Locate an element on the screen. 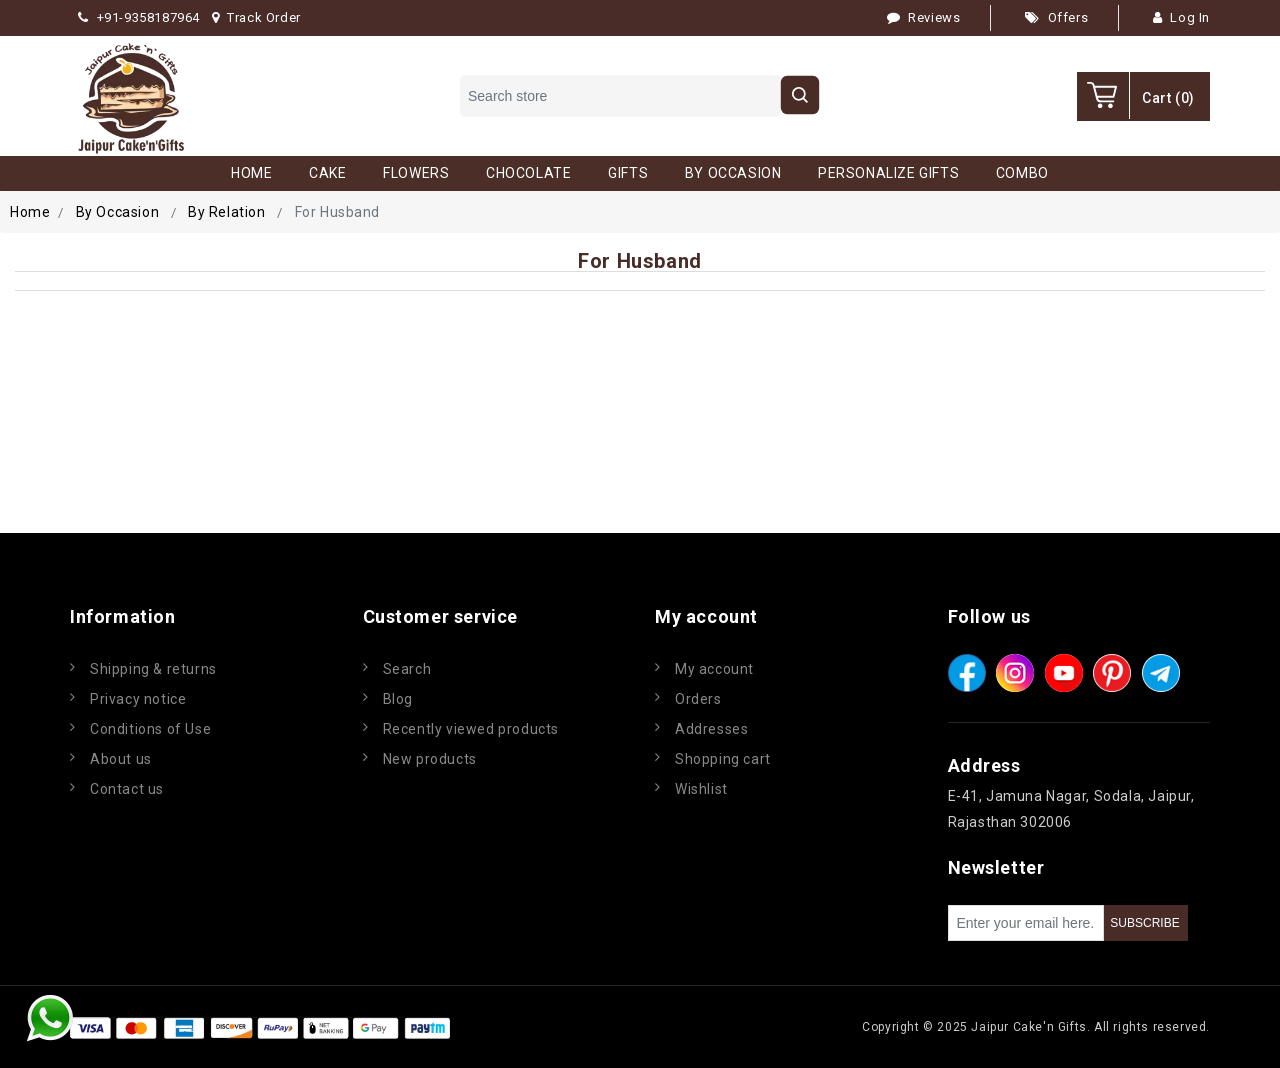 This screenshot has height=1068, width=1280. Home is located at coordinates (30, 212).